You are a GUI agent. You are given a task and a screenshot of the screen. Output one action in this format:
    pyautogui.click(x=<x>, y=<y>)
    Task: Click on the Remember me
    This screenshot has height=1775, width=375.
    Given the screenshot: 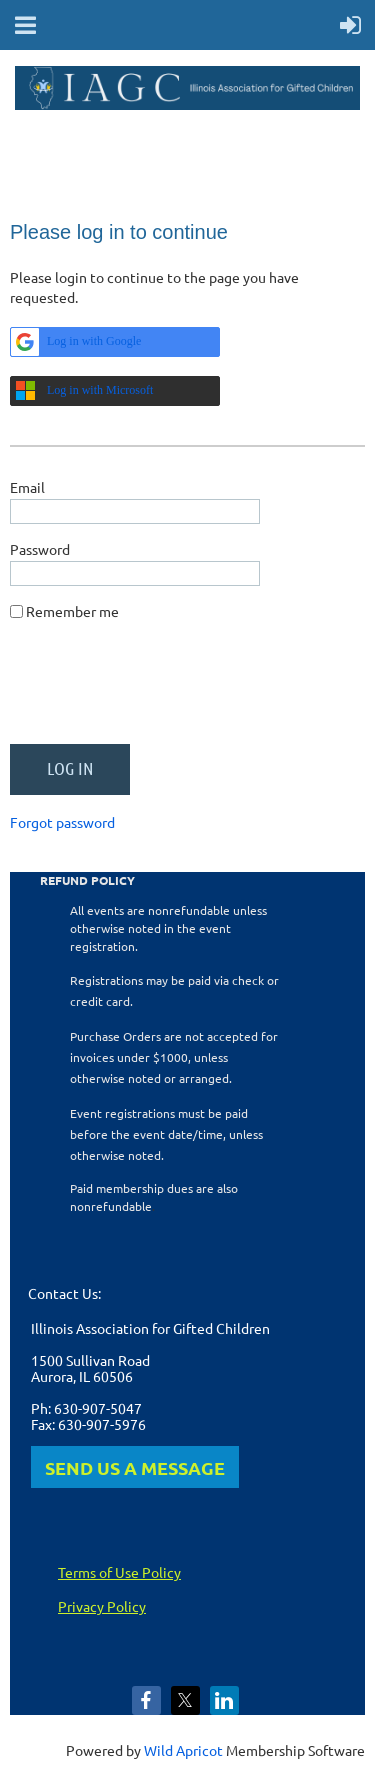 What is the action you would take?
    pyautogui.click(x=72, y=611)
    